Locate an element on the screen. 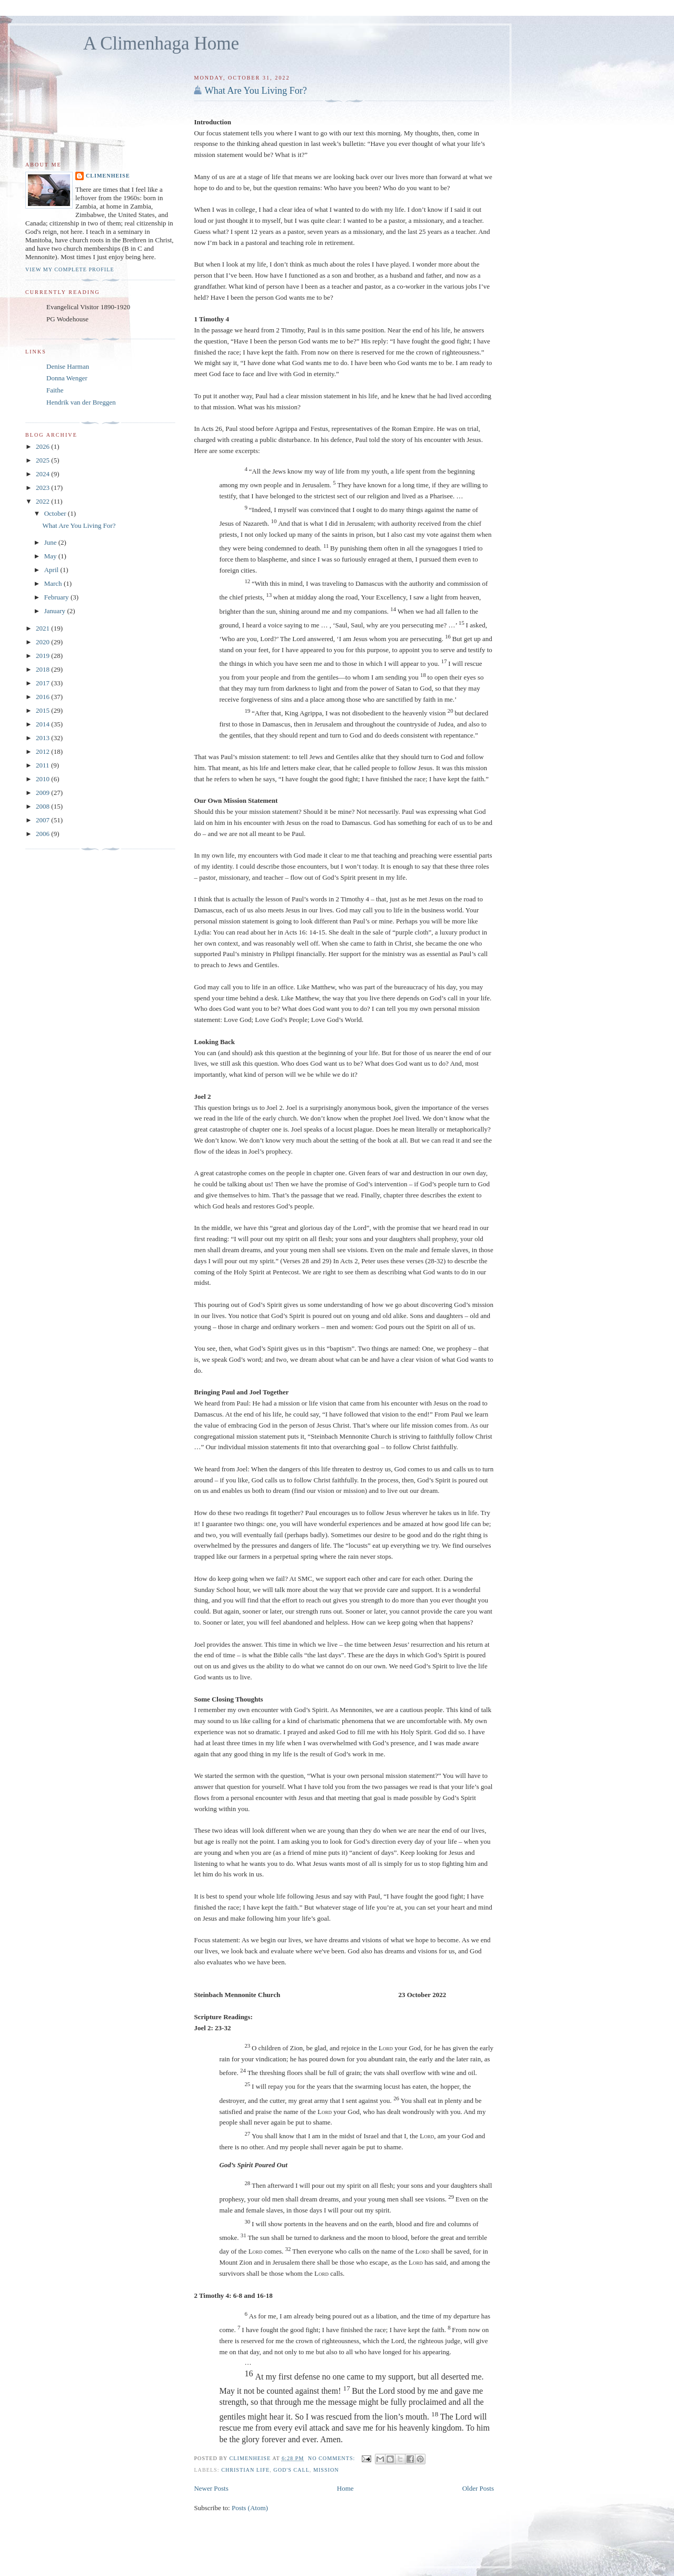 The height and width of the screenshot is (2576, 674). Home is located at coordinates (345, 2488).